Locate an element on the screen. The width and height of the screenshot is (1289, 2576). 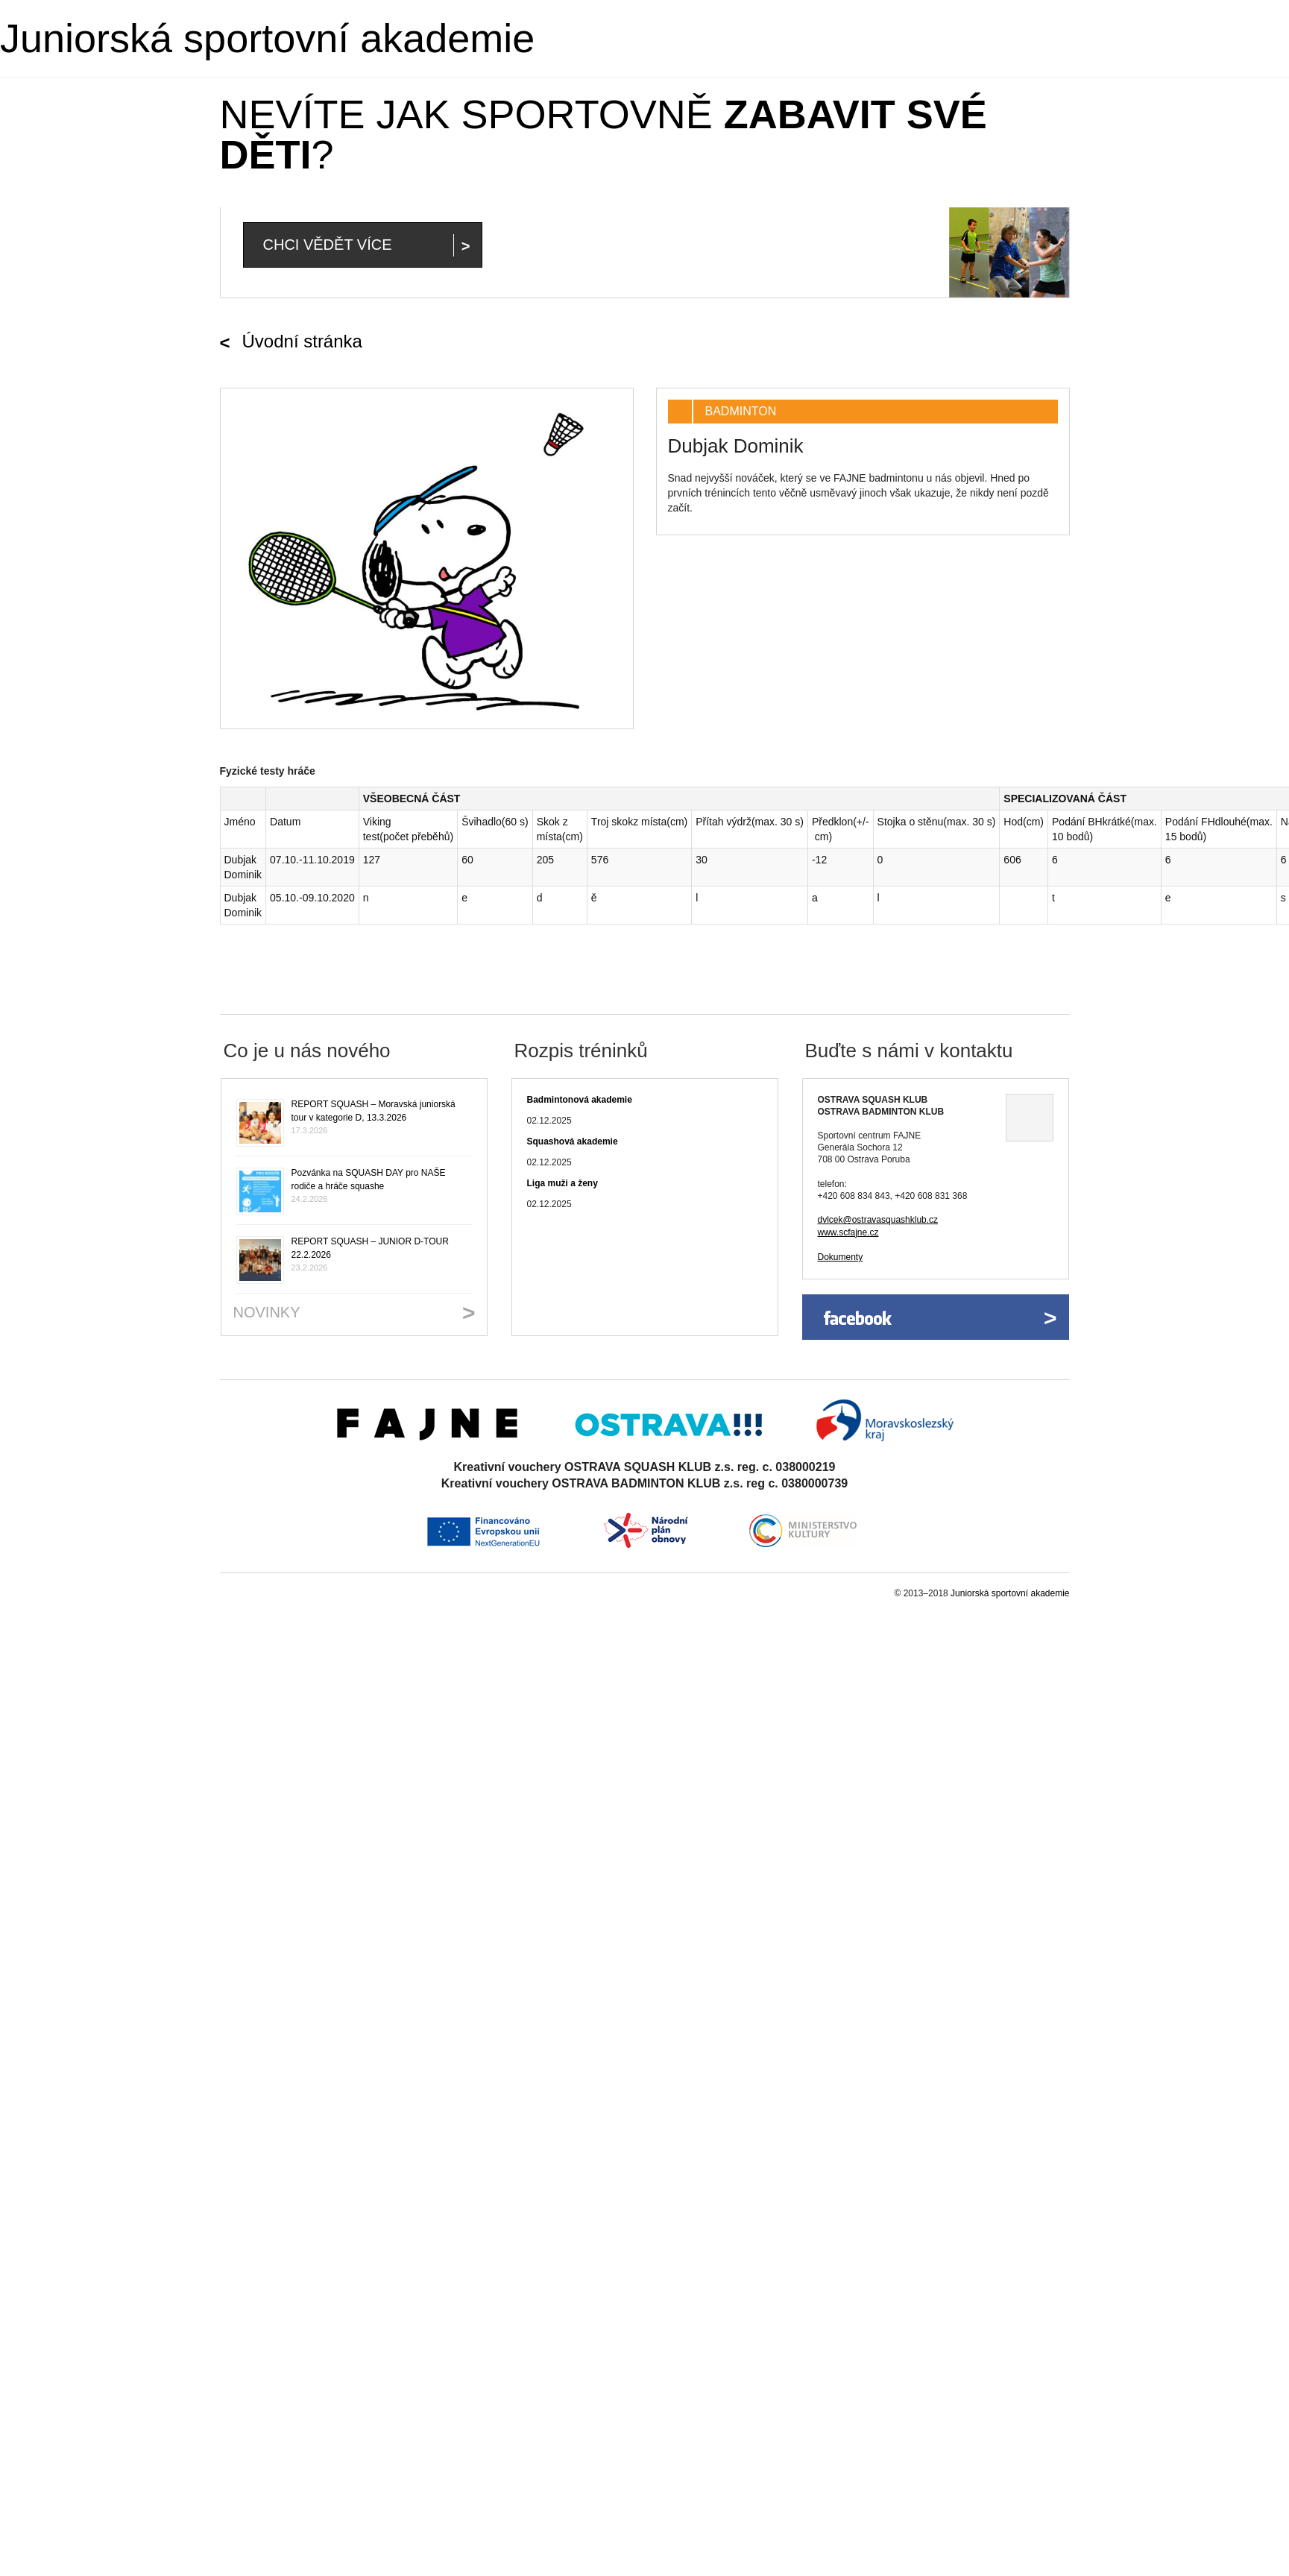
Juniorská sportovní akademie is located at coordinates (267, 38).